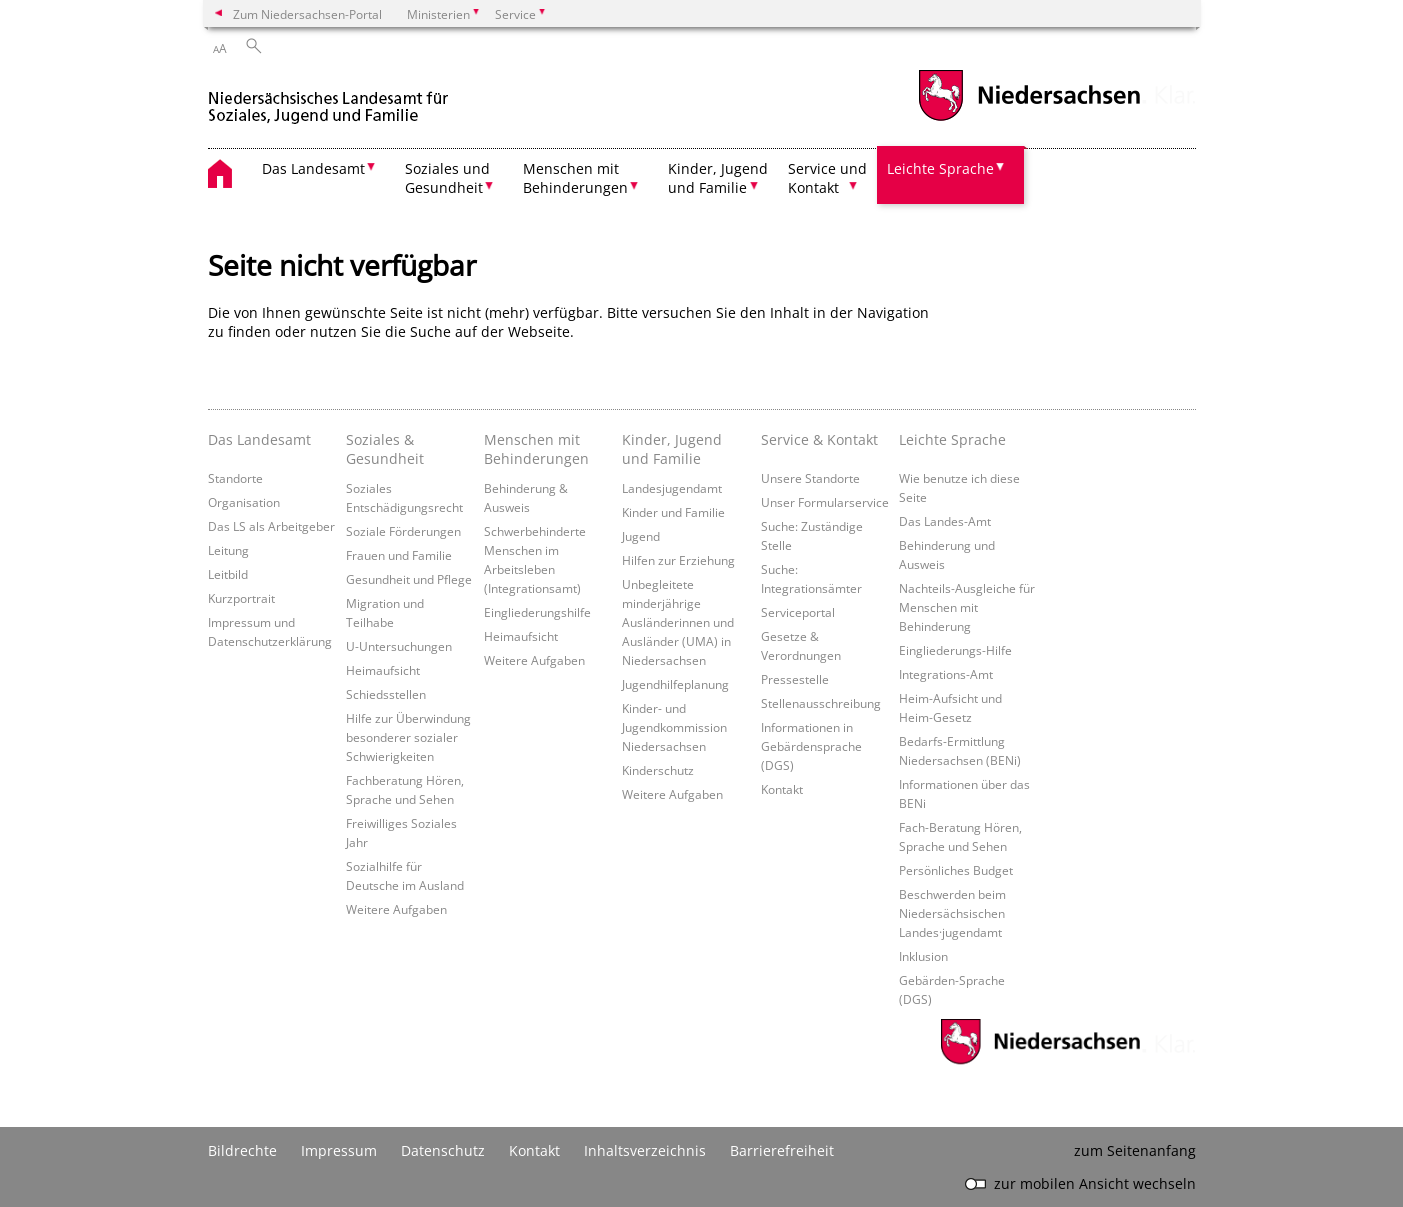 This screenshot has height=1207, width=1403. What do you see at coordinates (307, 14) in the screenshot?
I see `Zum Niedersachsen-Portal [zum Niedersachsen-Portal wechseln]` at bounding box center [307, 14].